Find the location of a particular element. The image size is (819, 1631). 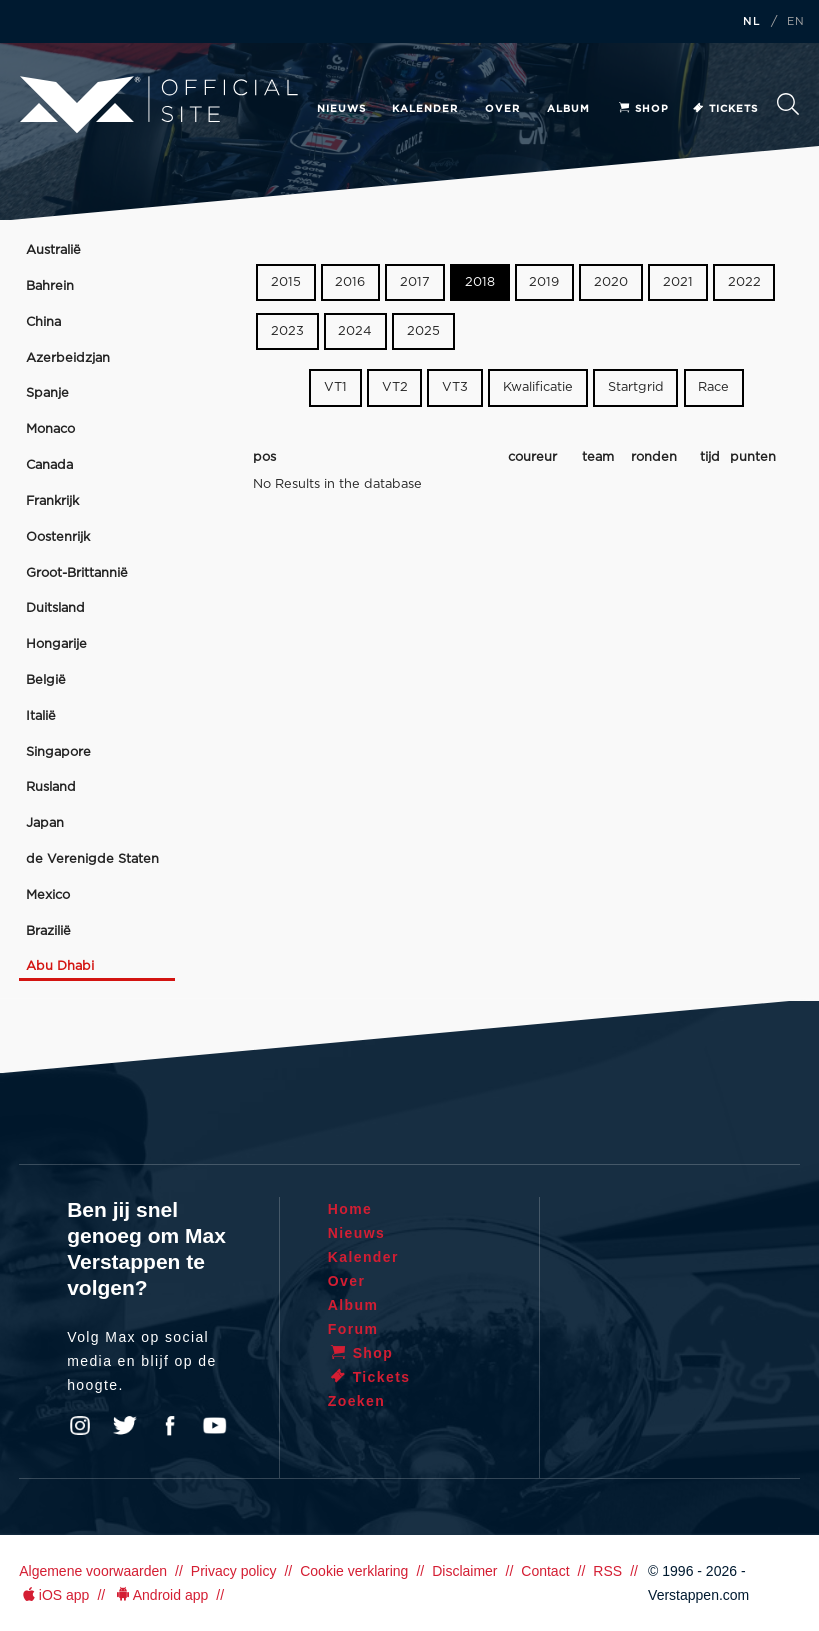

de Verenigde Staten is located at coordinates (92, 859).